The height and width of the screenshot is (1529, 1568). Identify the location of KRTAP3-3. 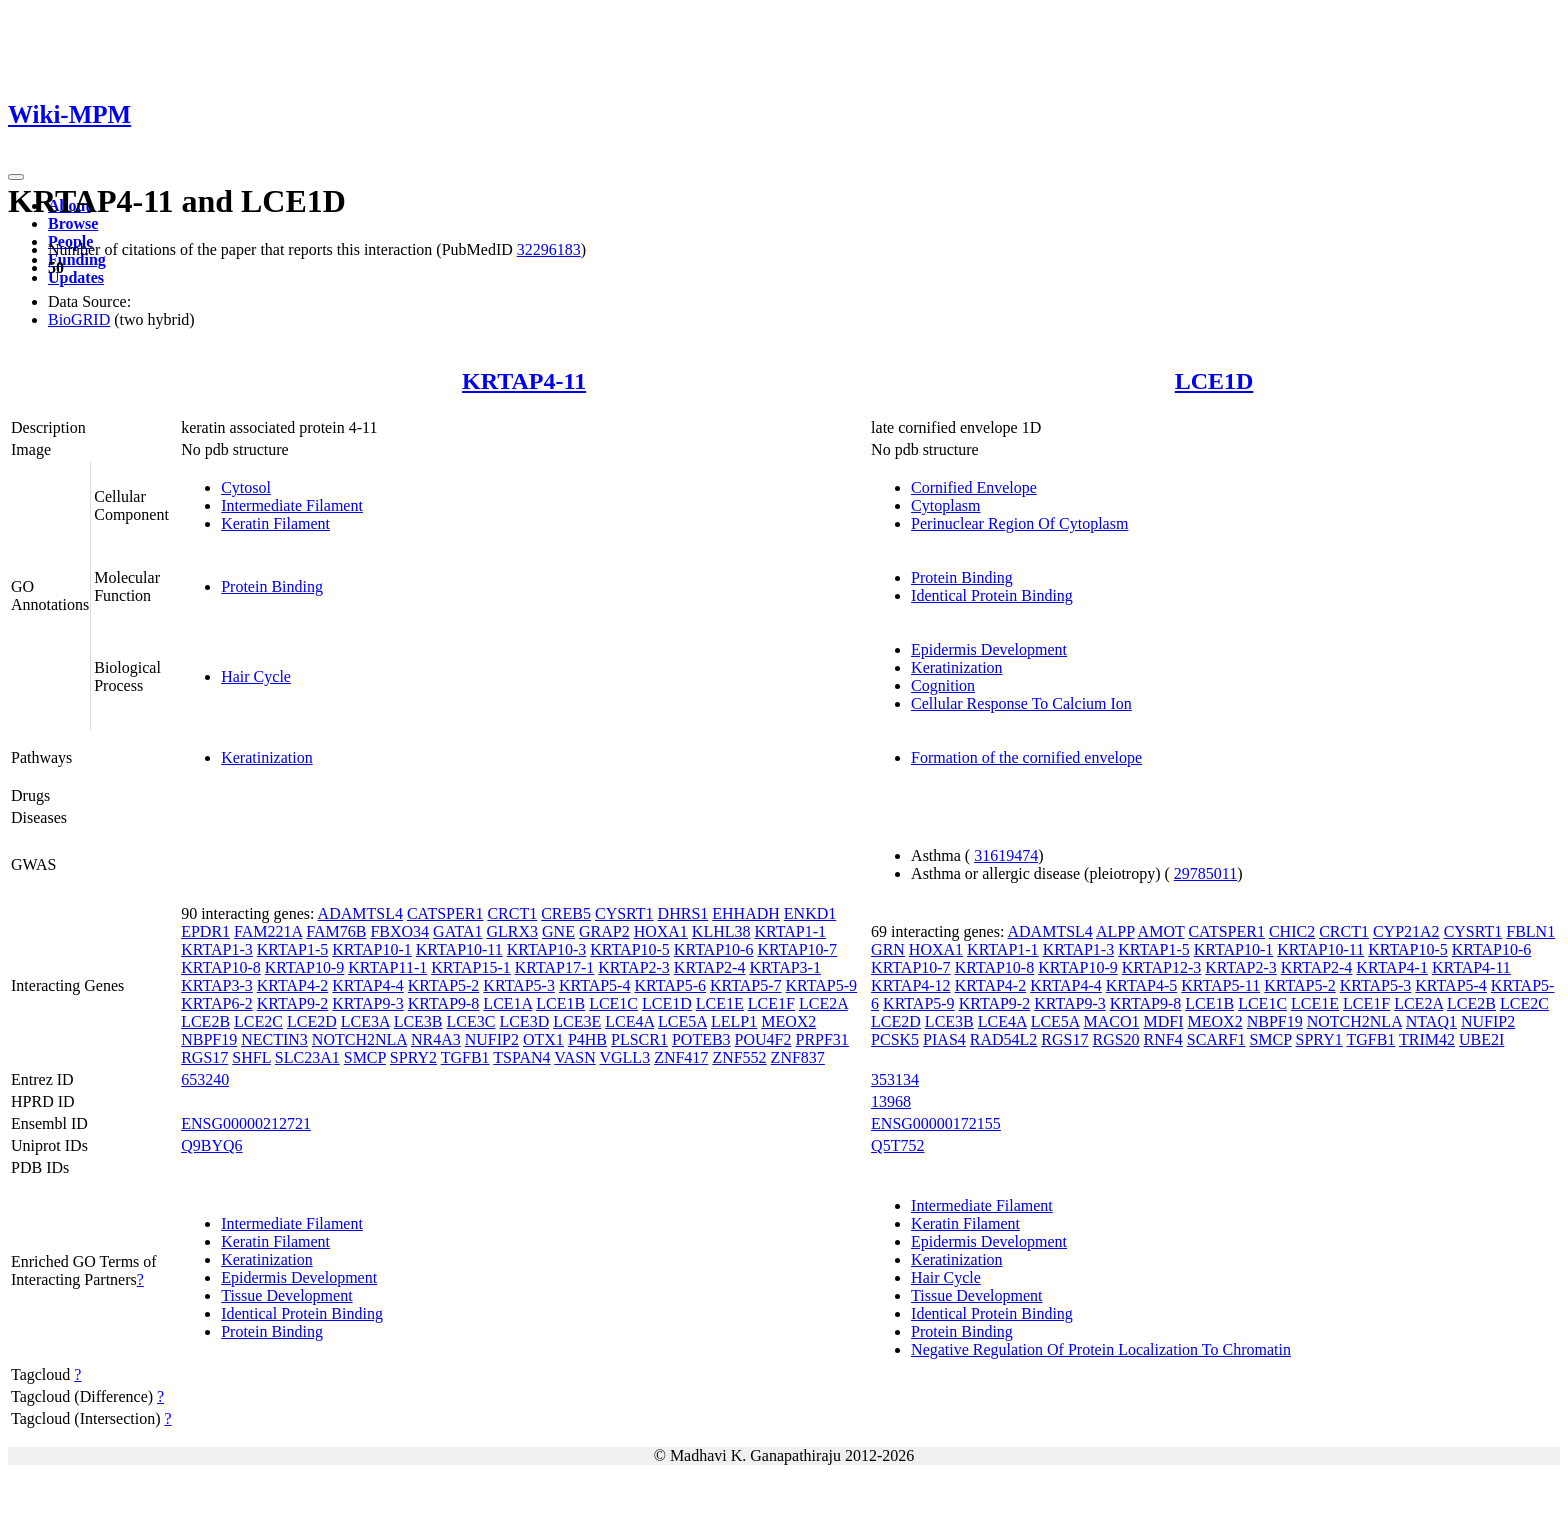
(217, 985).